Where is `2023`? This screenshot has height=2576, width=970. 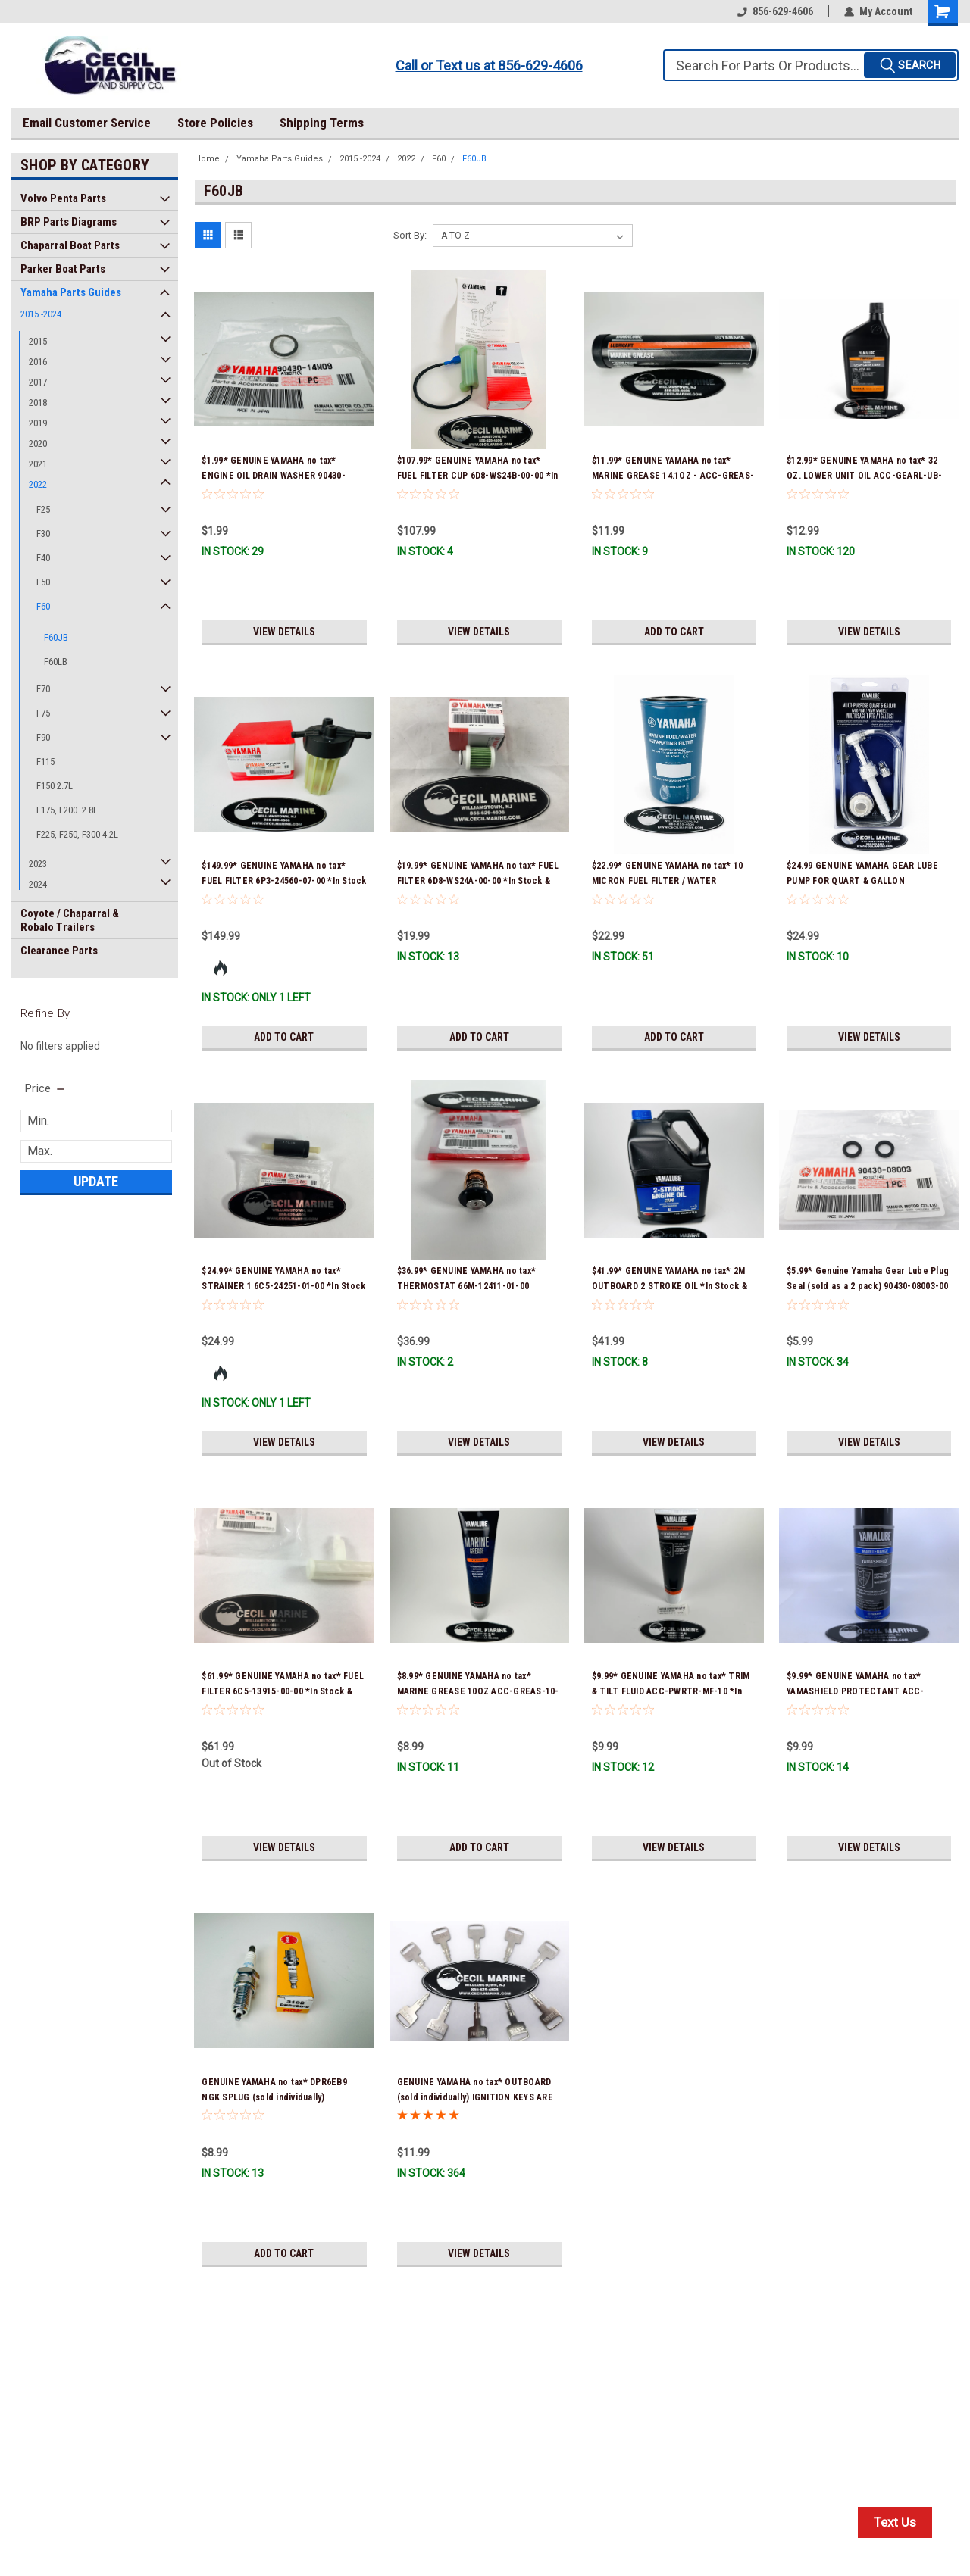
2023 is located at coordinates (38, 864).